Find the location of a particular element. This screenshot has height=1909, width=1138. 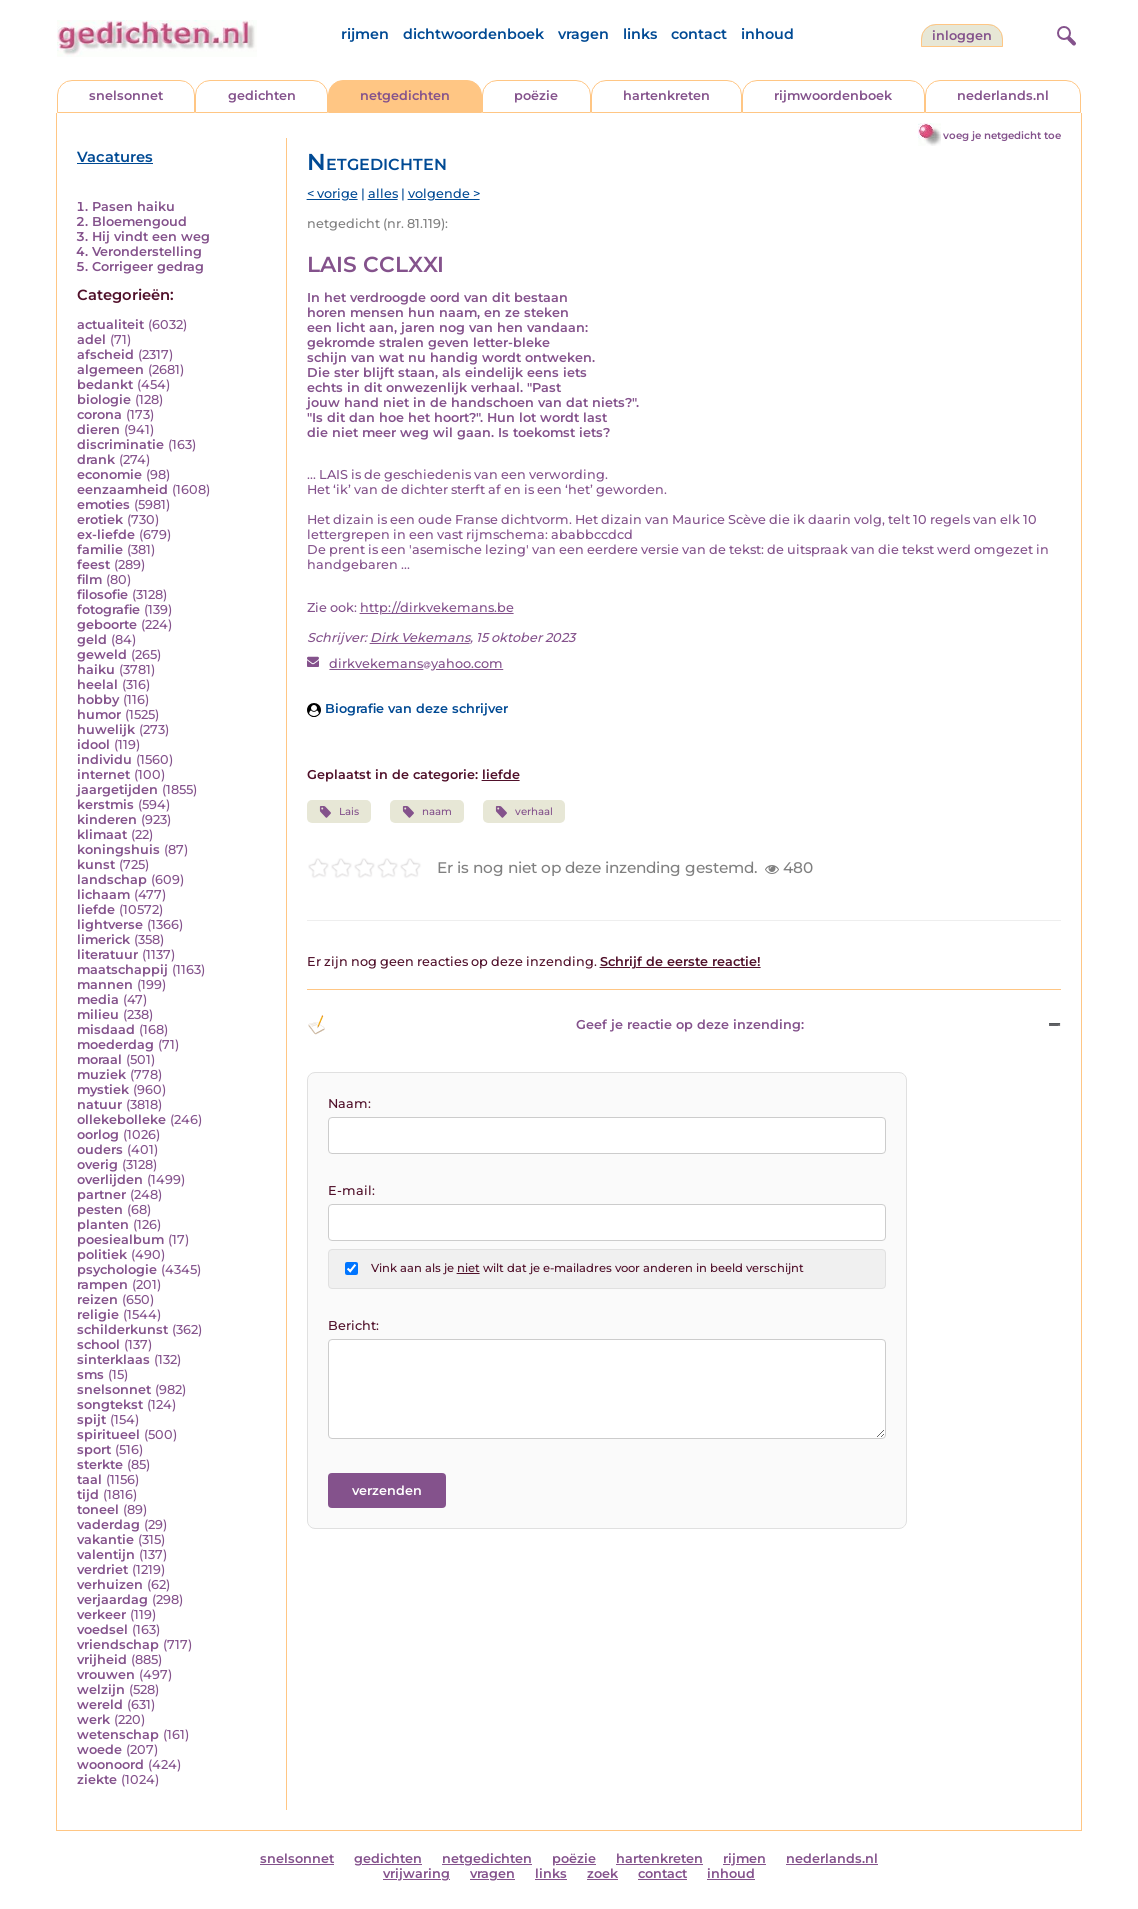

Bloemengoud is located at coordinates (139, 221).